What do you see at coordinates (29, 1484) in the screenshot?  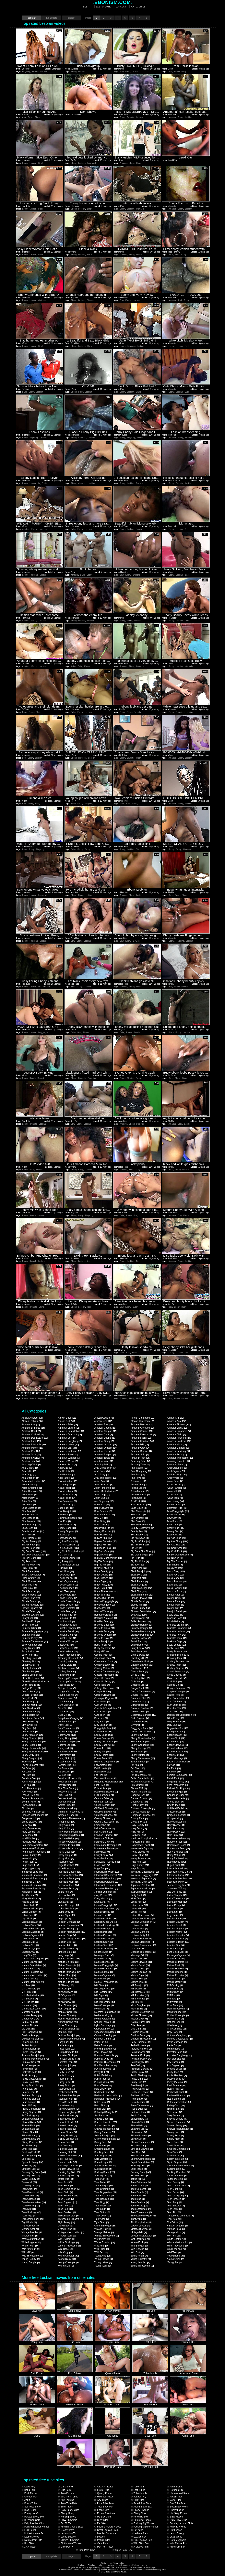 I see `Asian Bbw` at bounding box center [29, 1484].